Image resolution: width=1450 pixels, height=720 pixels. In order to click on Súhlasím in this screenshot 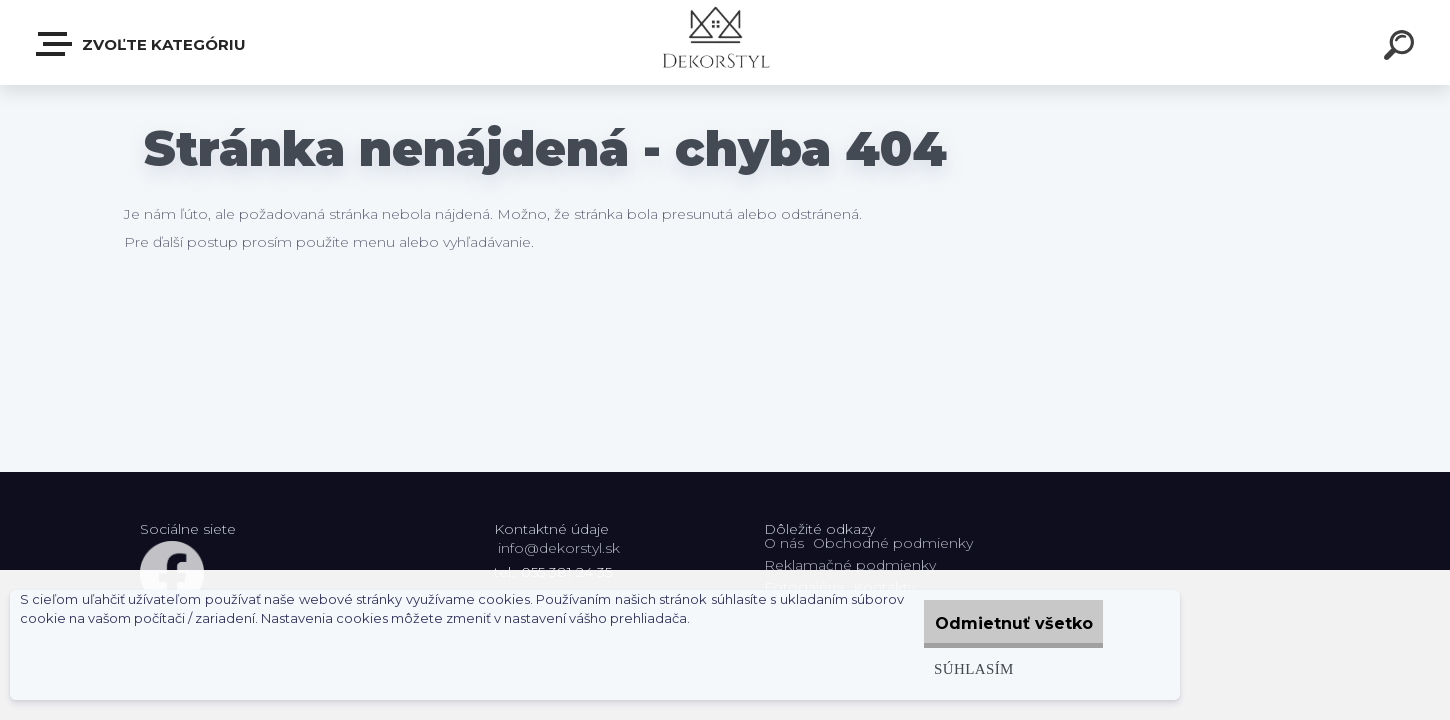, I will do `click(947, 668)`.